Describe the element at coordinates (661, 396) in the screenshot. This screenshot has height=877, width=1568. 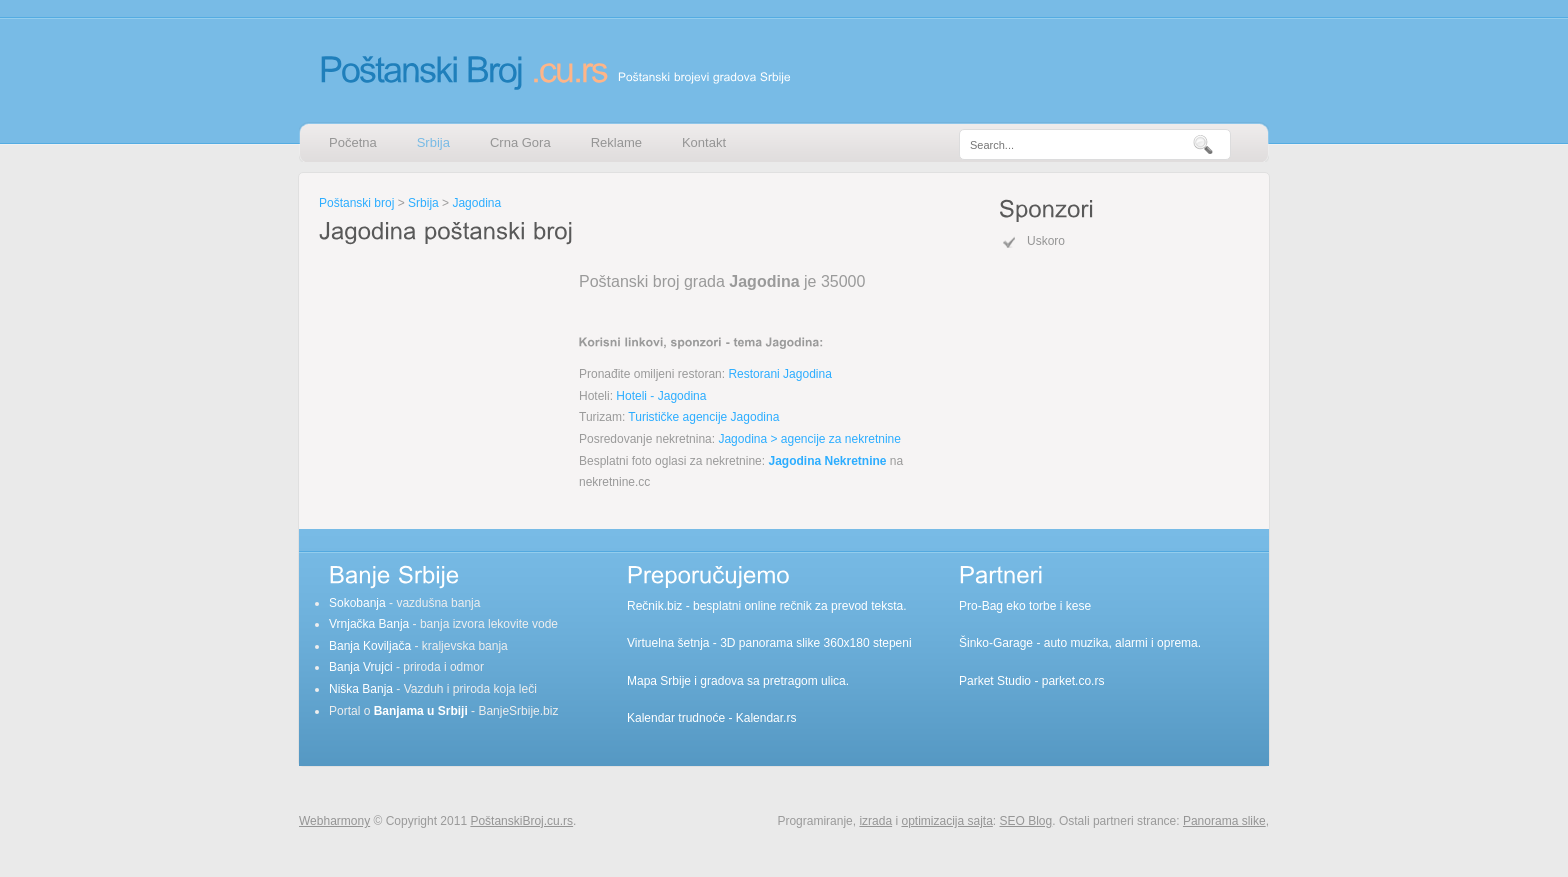
I see `Hoteli - Jagodina` at that location.